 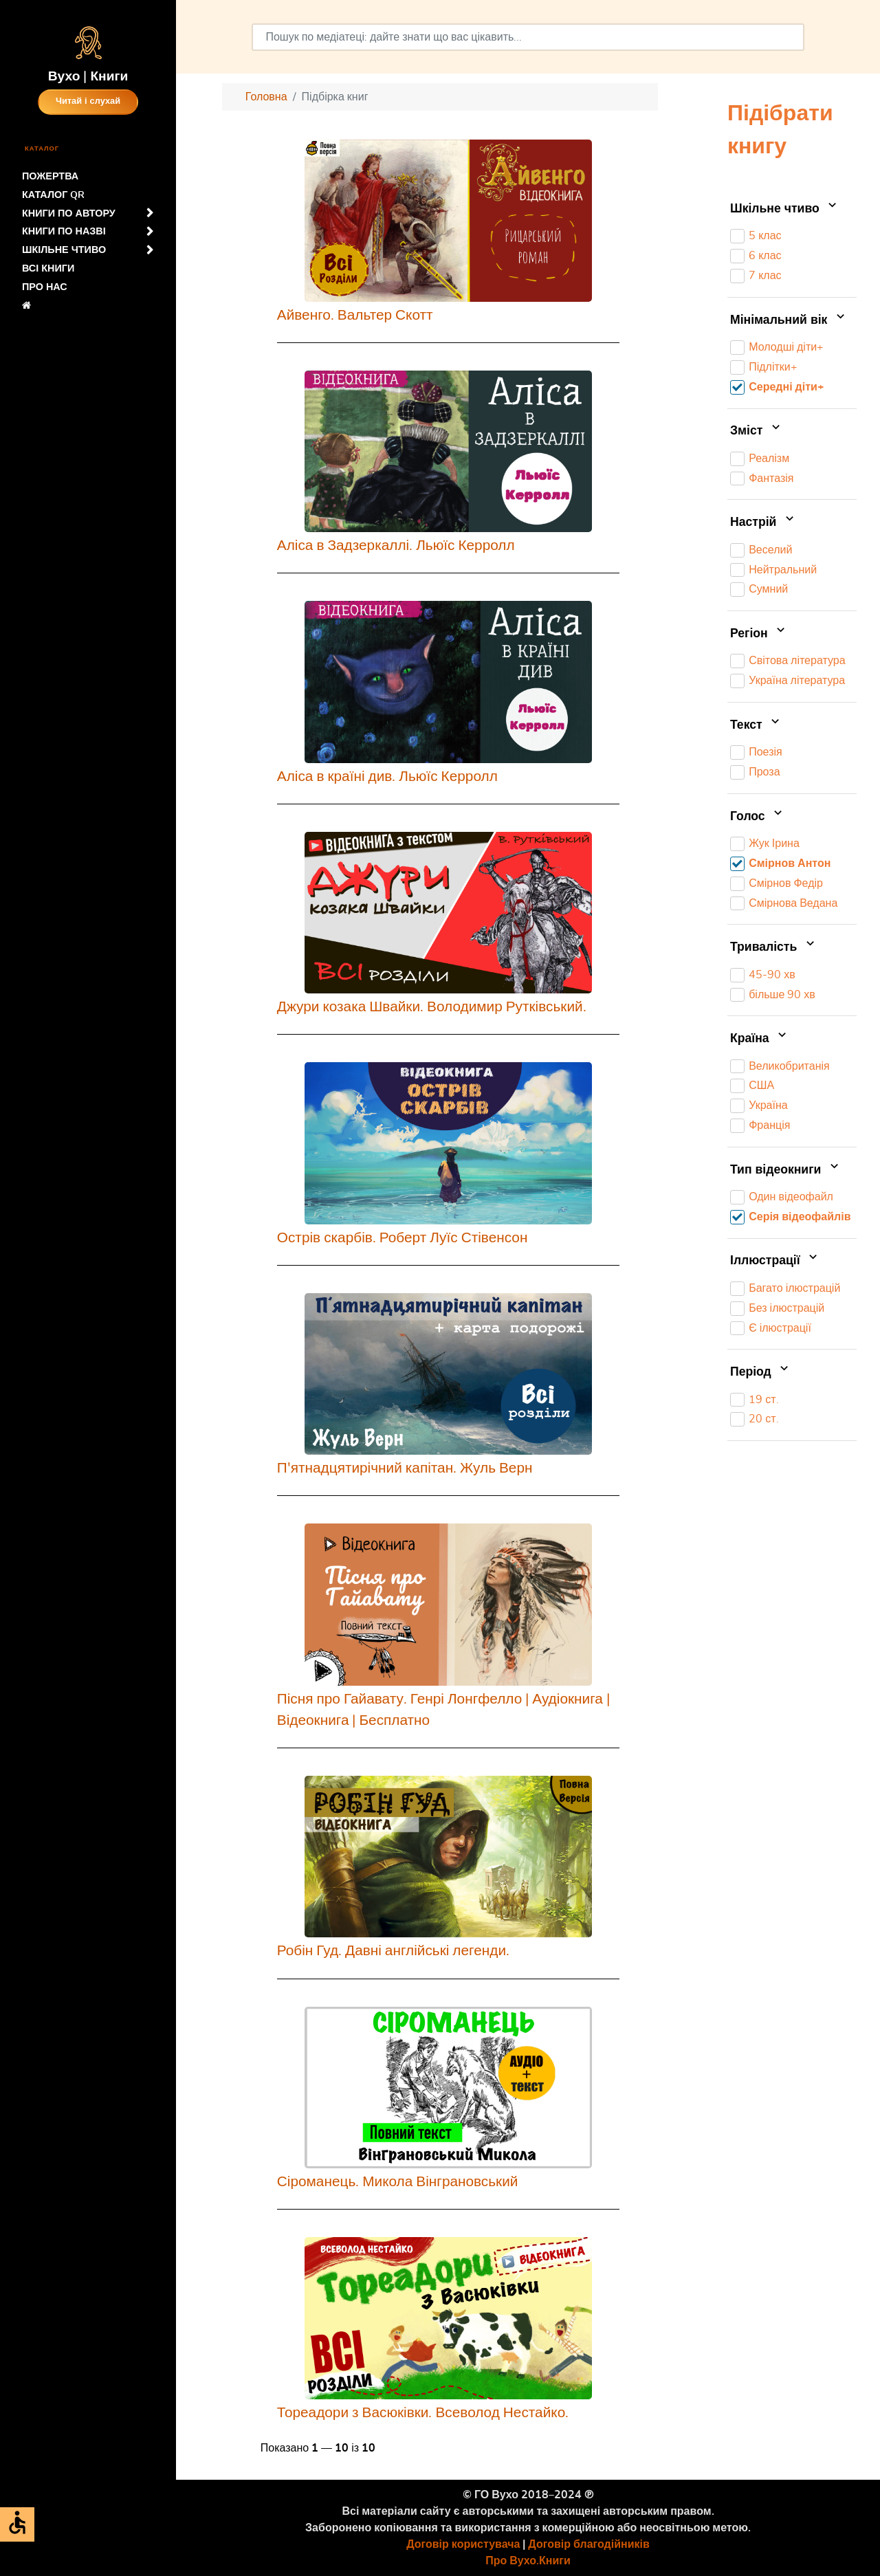 I want to click on [combobox], so click(x=528, y=37).